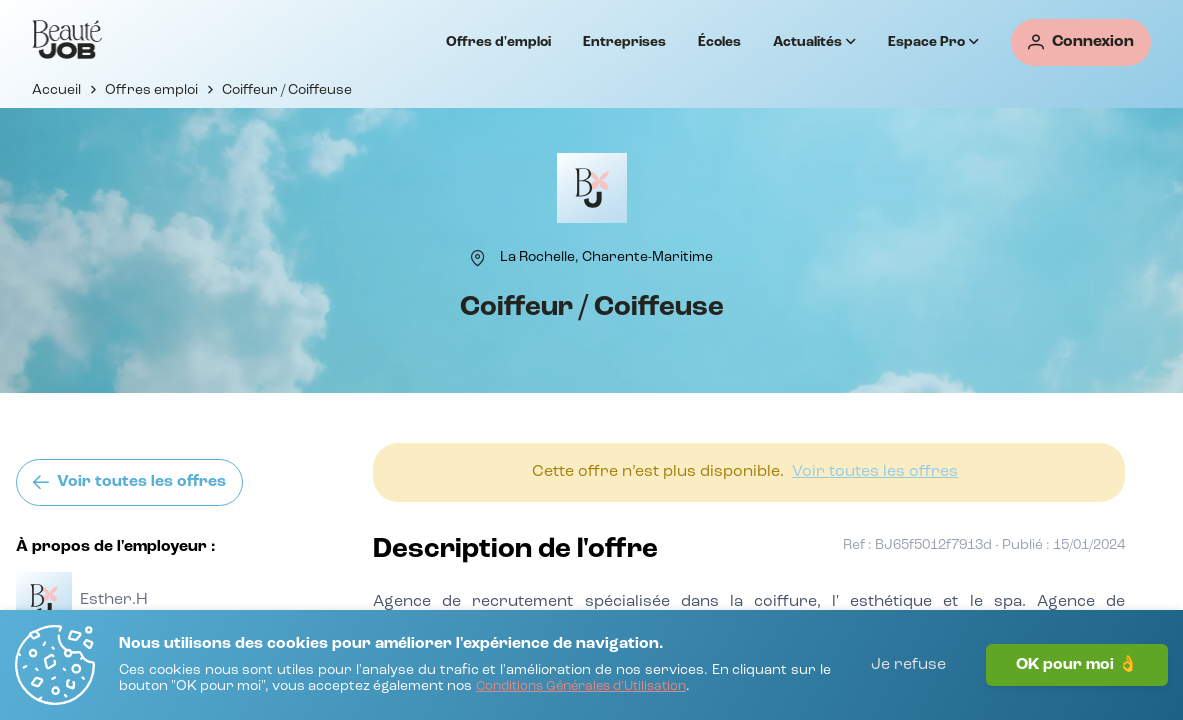 Image resolution: width=1183 pixels, height=720 pixels. What do you see at coordinates (1081, 42) in the screenshot?
I see `[Connexion]` at bounding box center [1081, 42].